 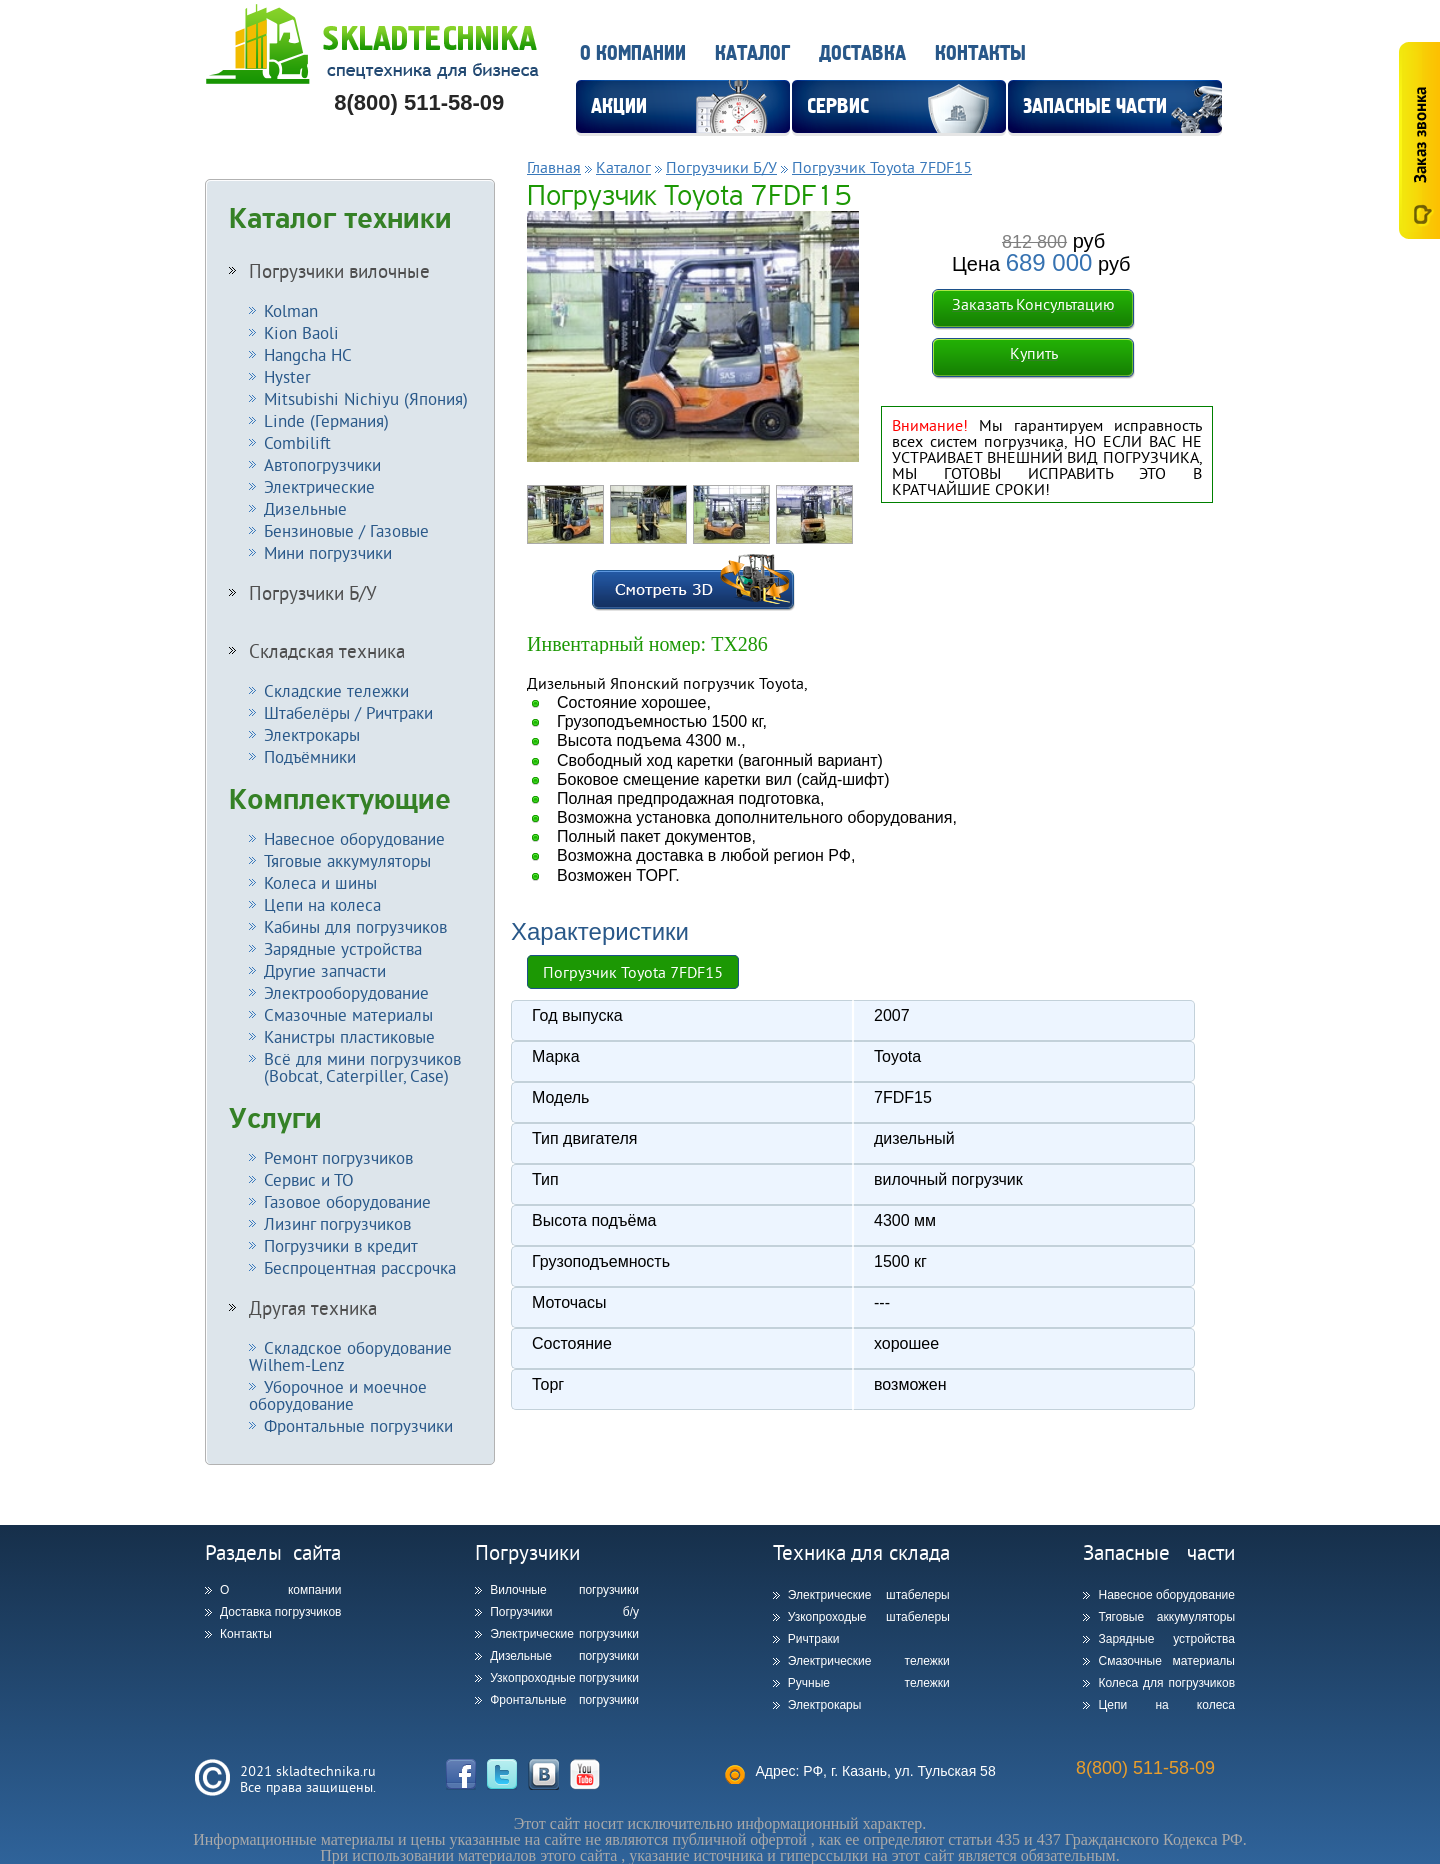 I want to click on Колеса для погрузчиков, so click(x=1166, y=1683).